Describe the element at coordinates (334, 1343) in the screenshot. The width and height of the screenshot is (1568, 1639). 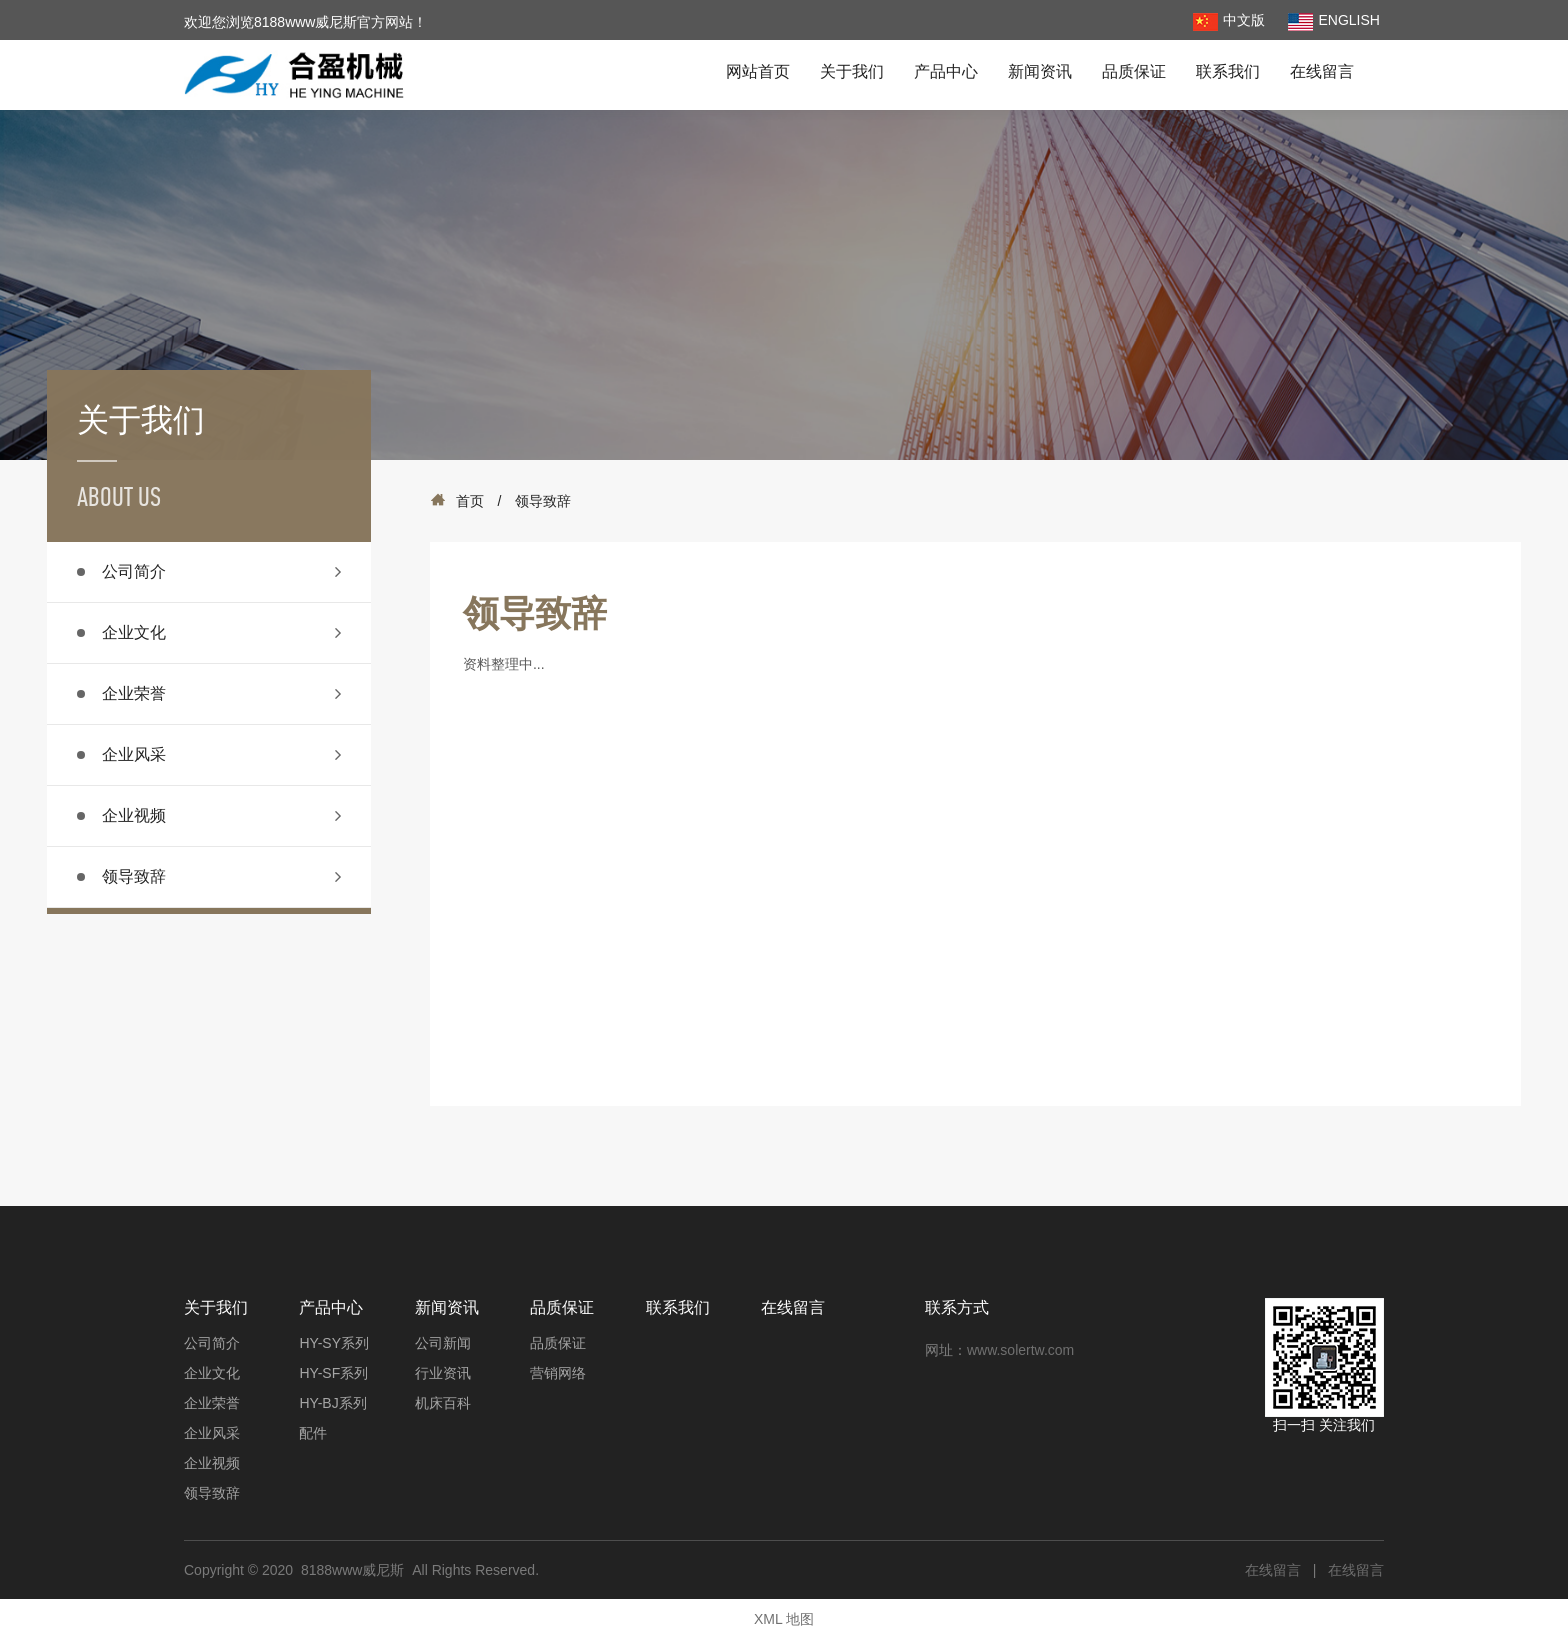
I see `HY-SY系列` at that location.